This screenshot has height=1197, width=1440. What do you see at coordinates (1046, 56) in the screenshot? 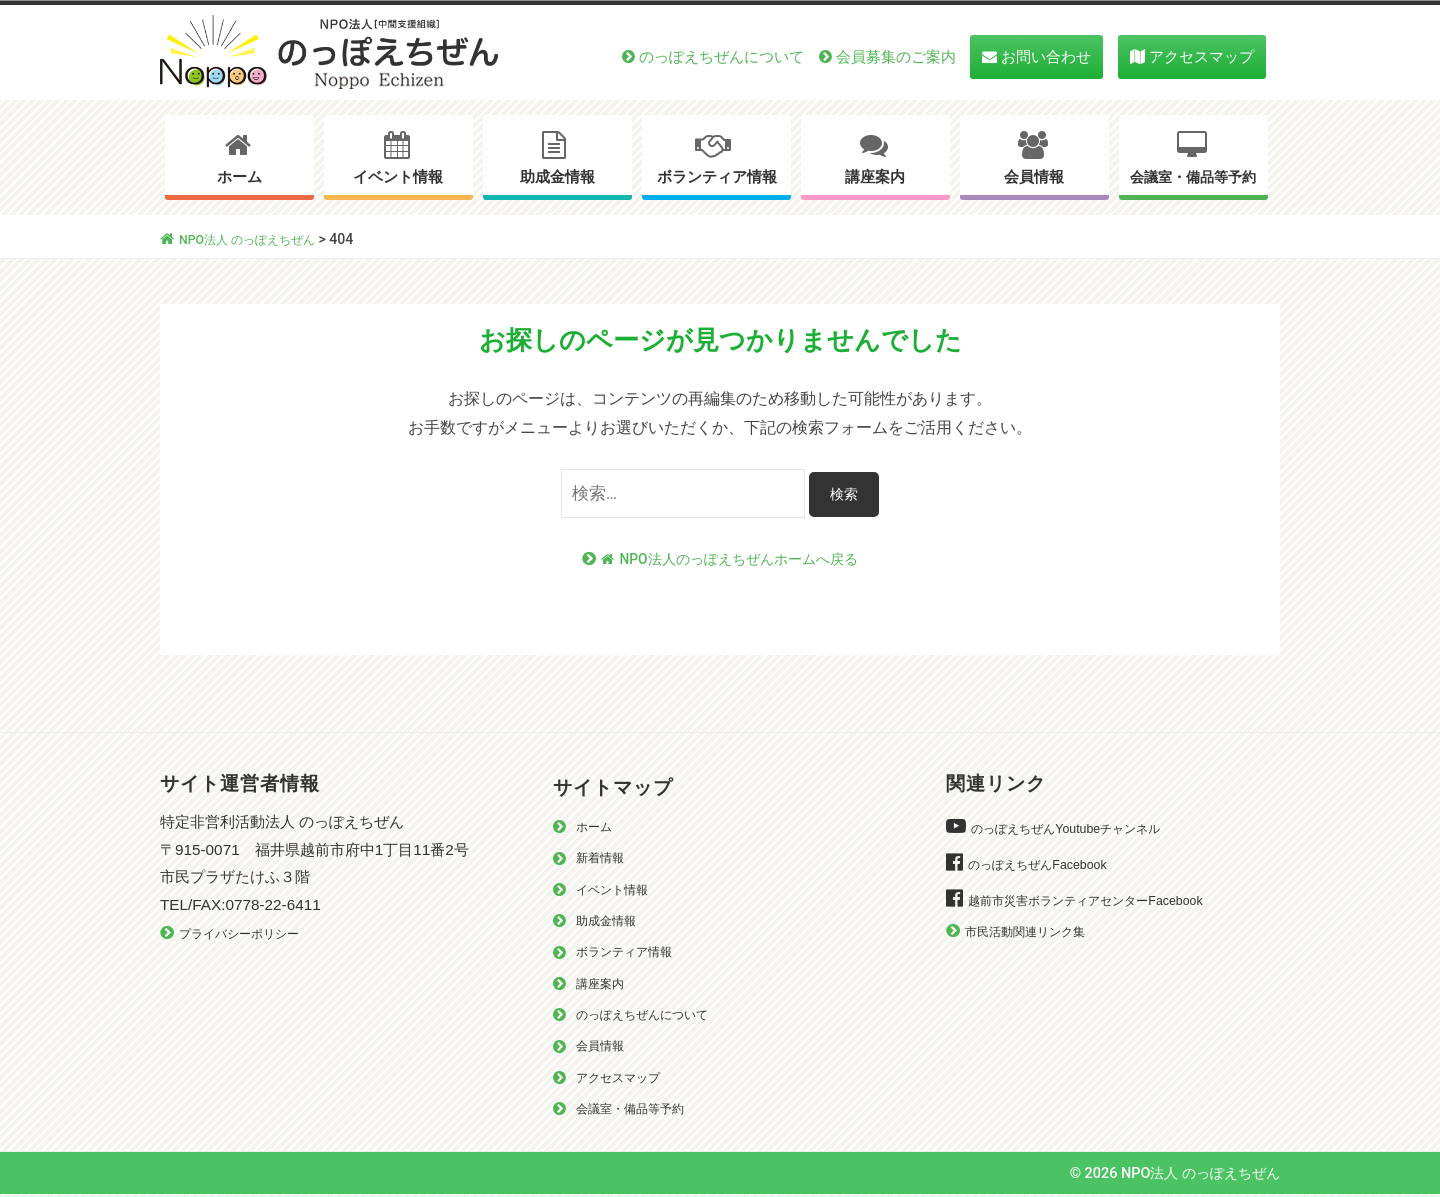
I see `お問い合わせ` at bounding box center [1046, 56].